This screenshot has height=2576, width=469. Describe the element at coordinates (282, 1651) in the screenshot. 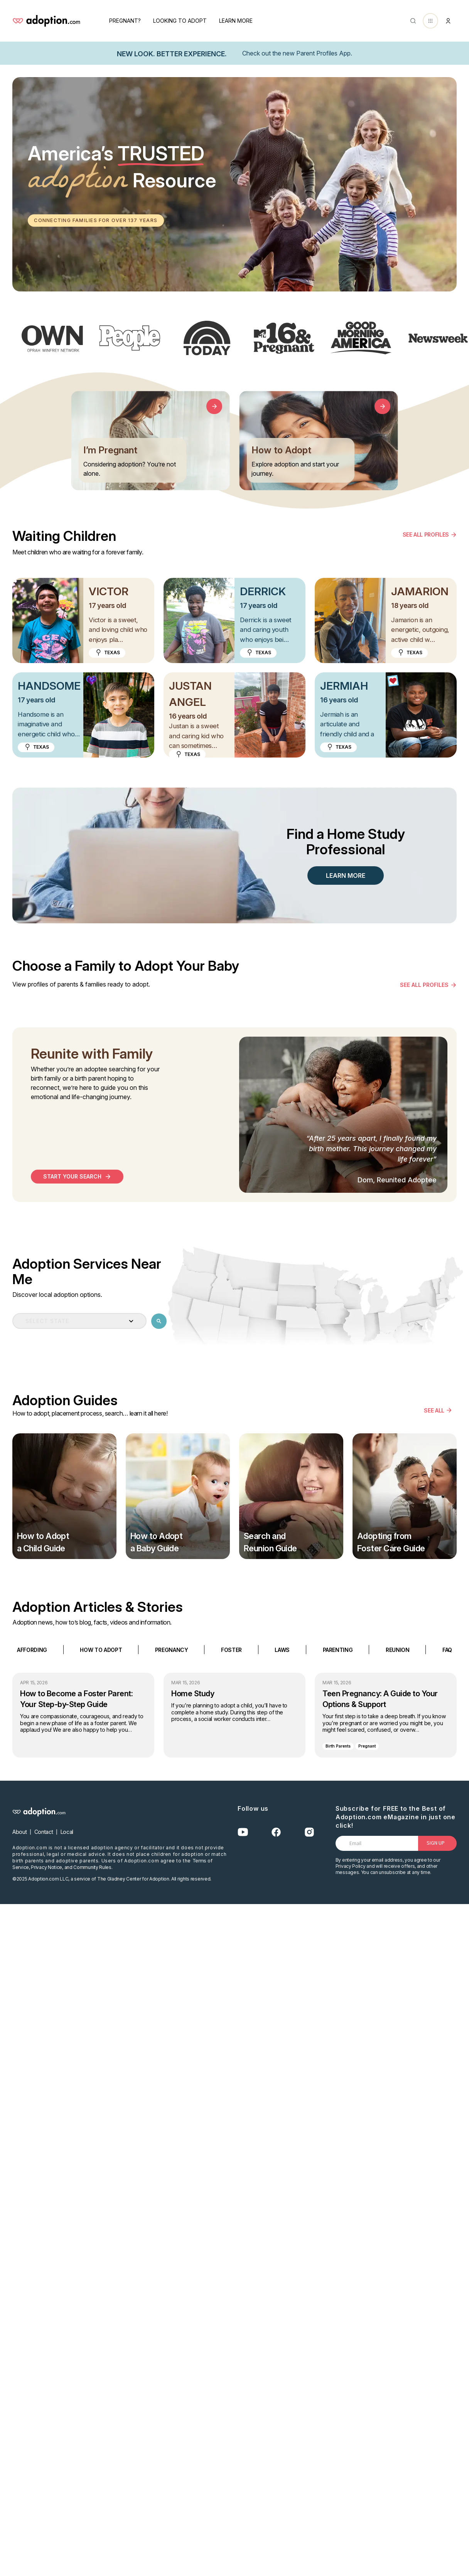

I see `LAWS` at that location.